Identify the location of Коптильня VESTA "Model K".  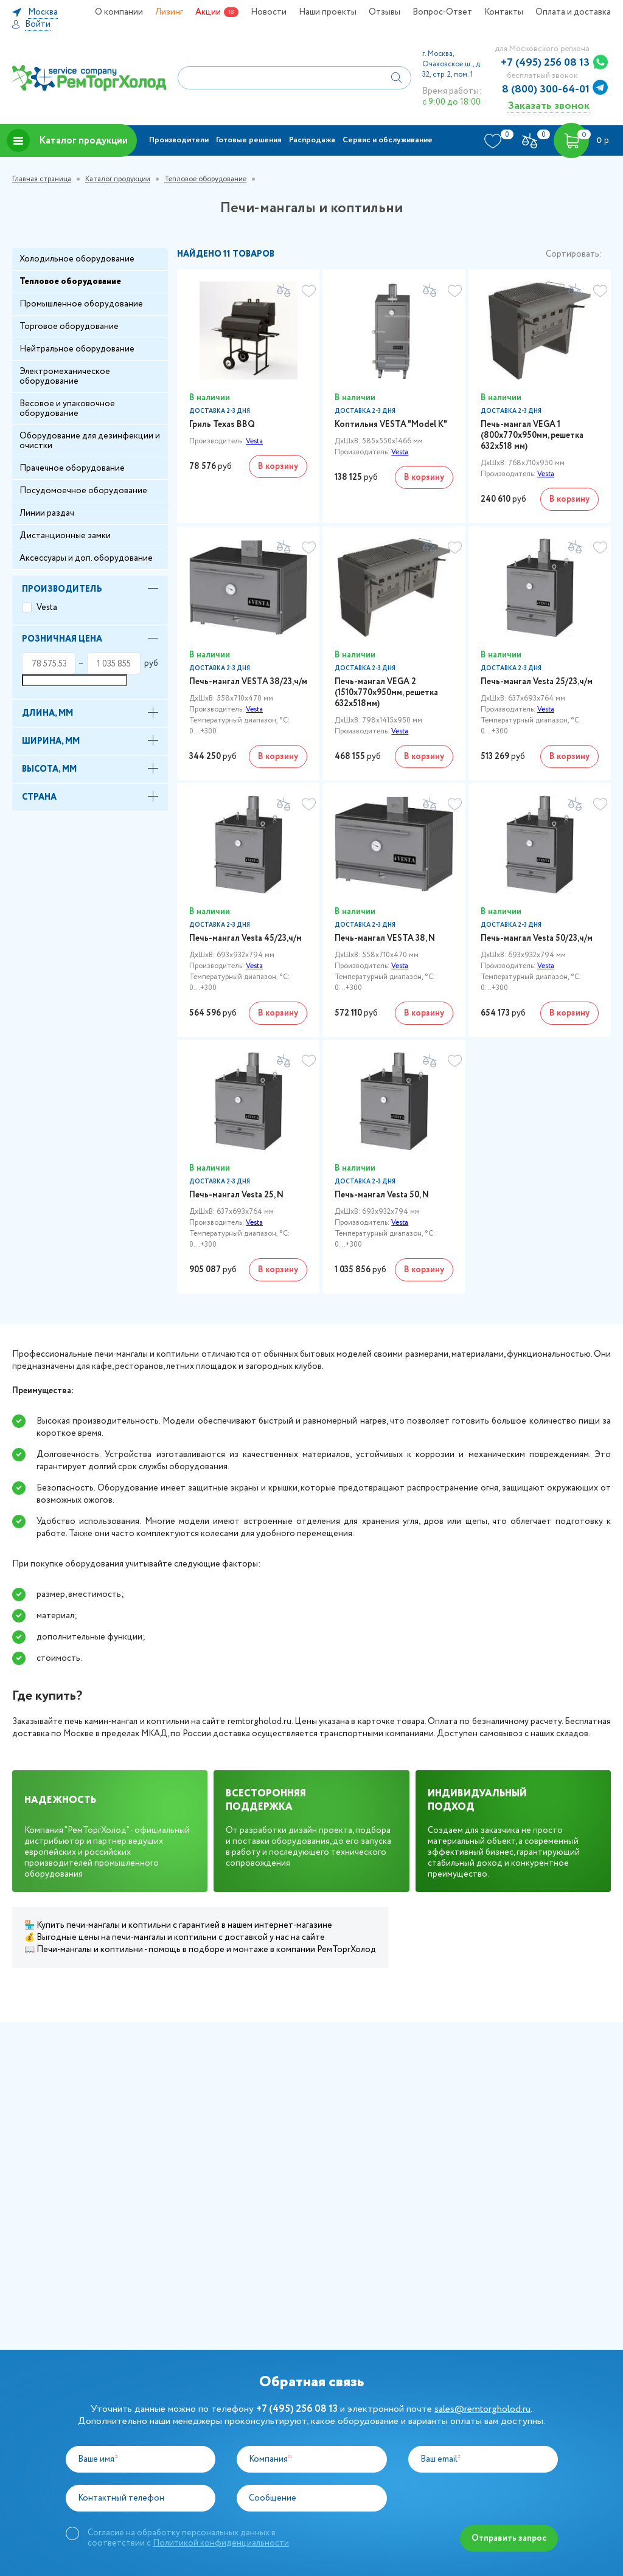
(391, 424).